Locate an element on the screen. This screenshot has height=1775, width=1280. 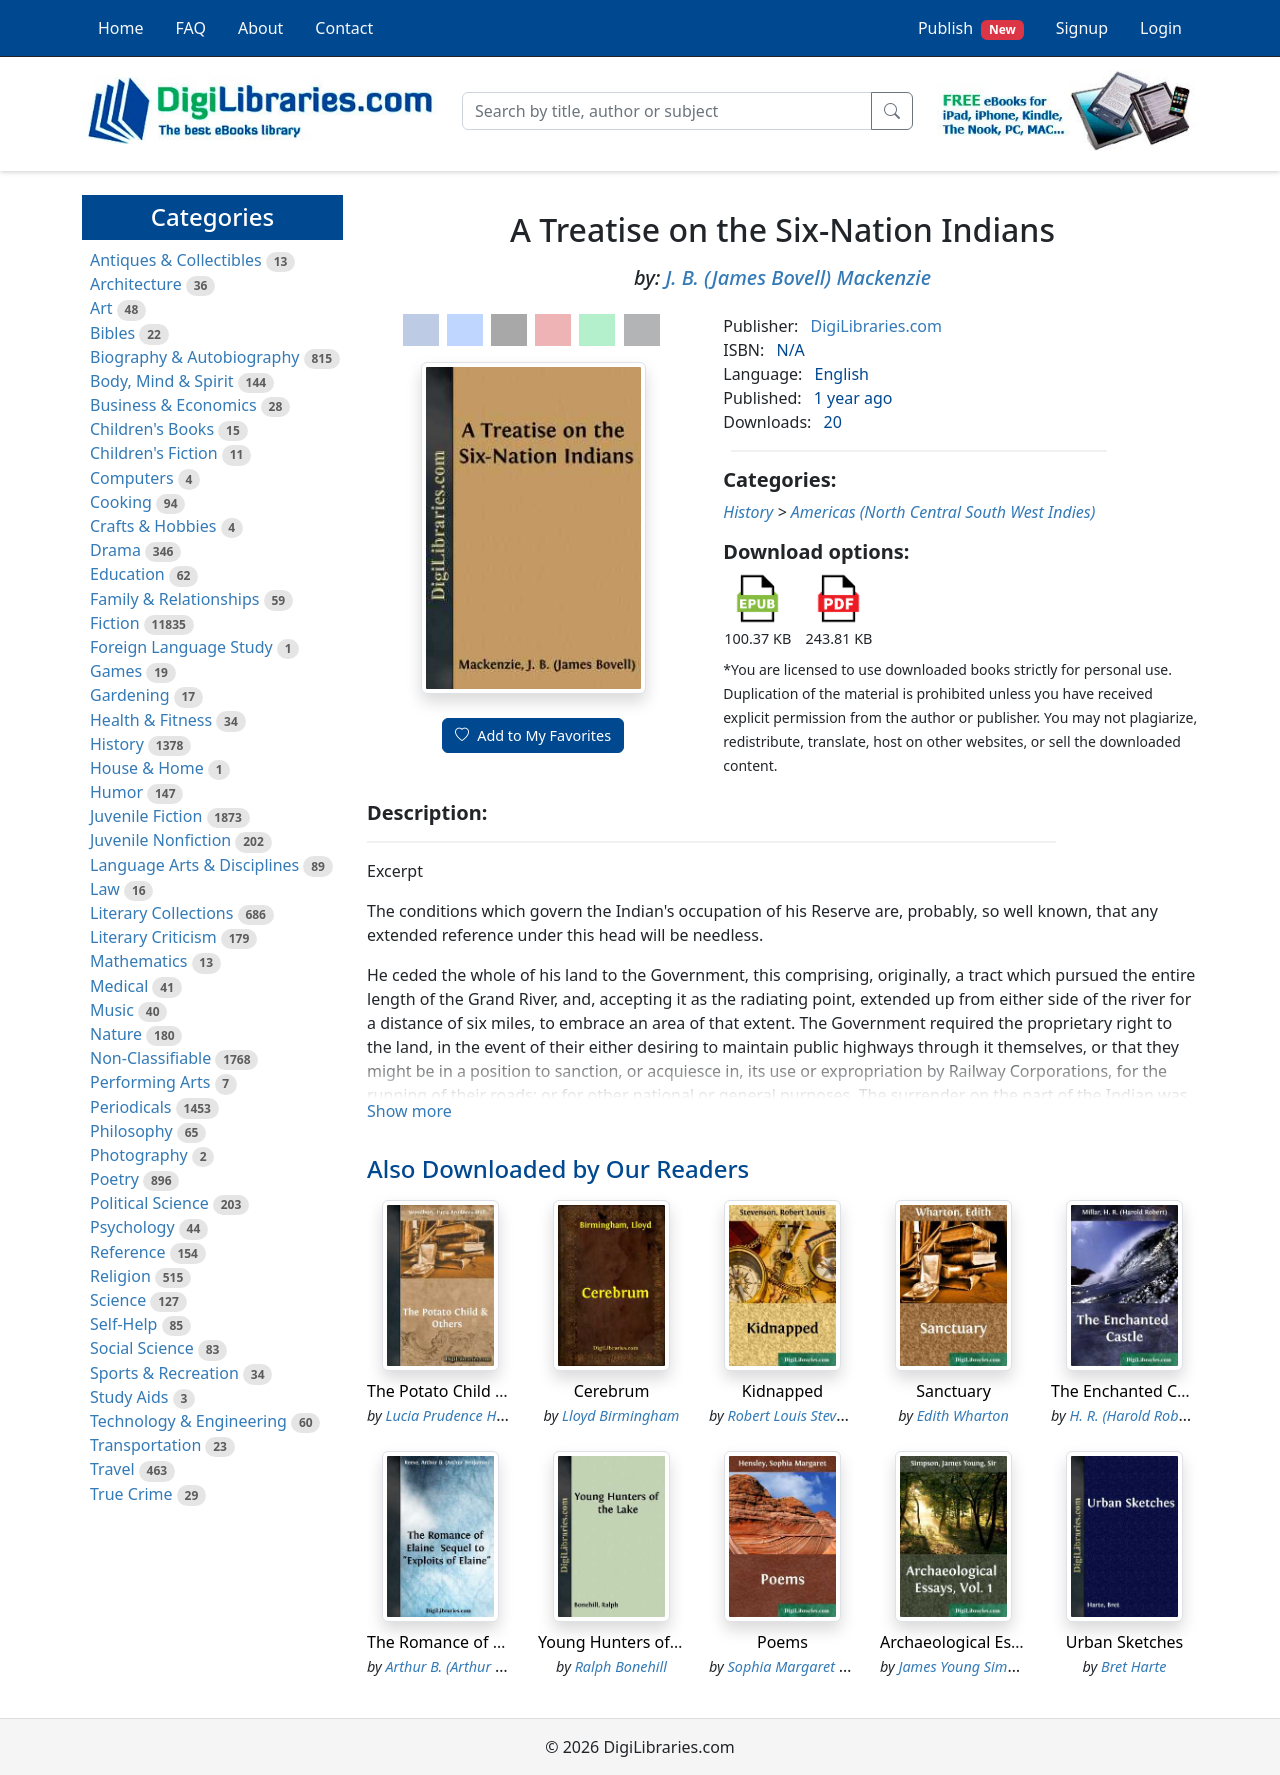
Transportation is located at coordinates (145, 1445).